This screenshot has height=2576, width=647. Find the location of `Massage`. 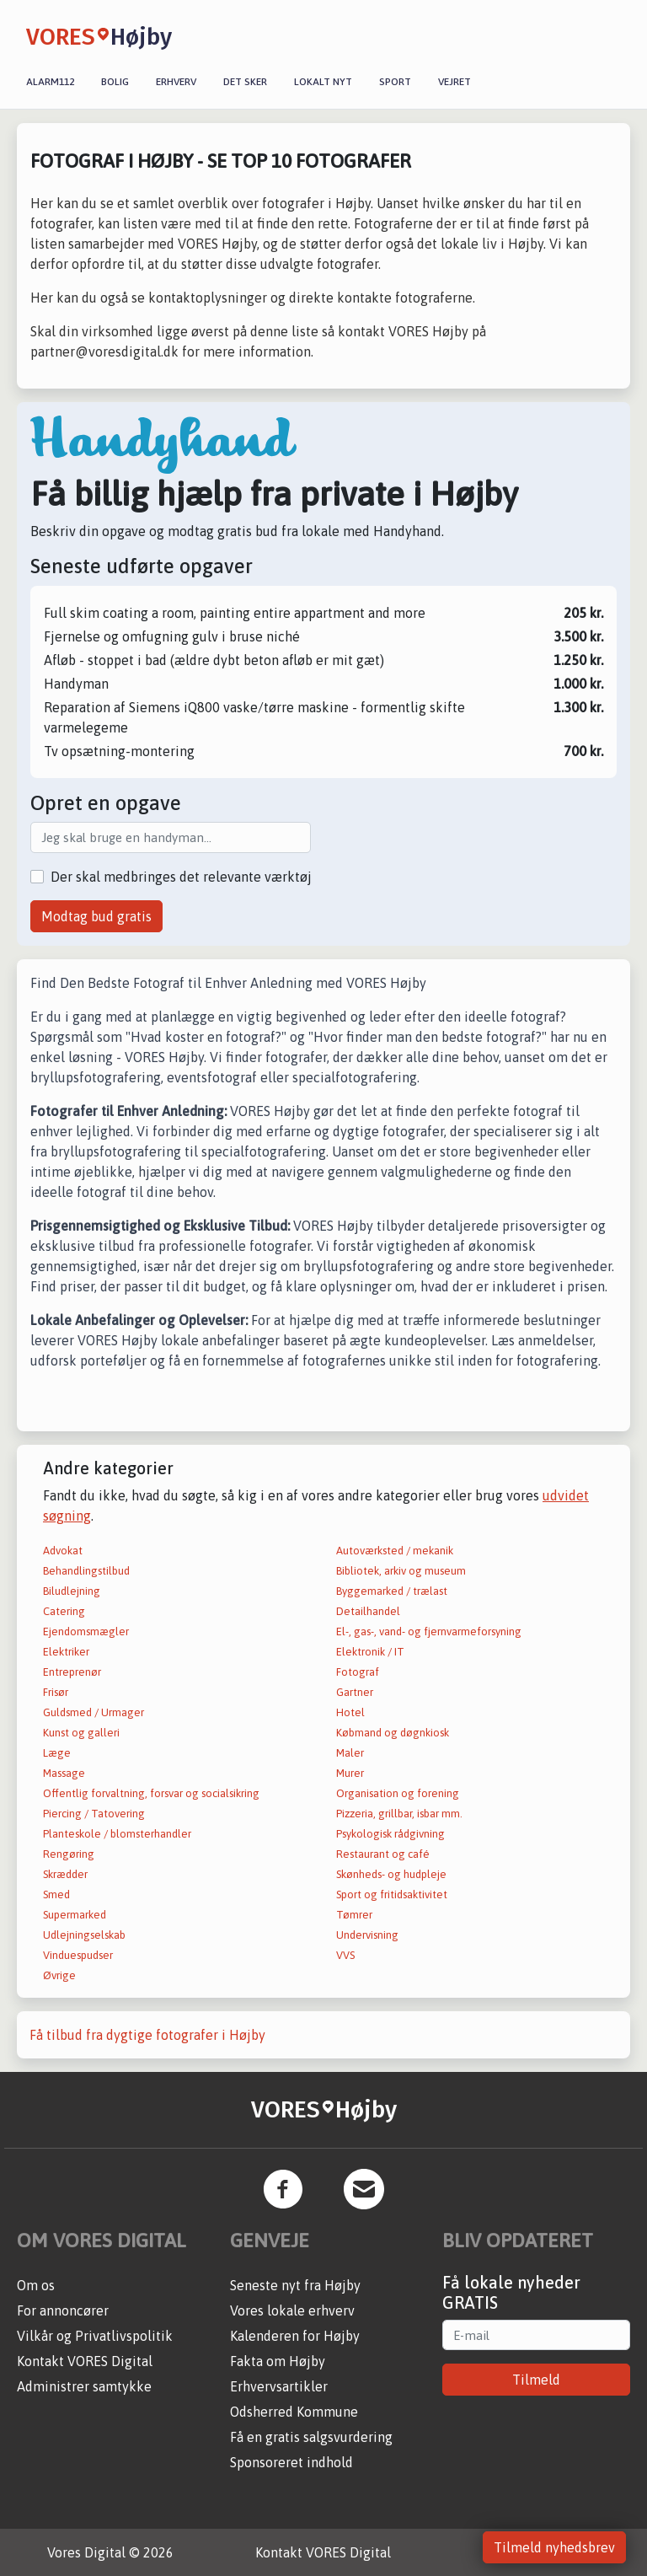

Massage is located at coordinates (64, 1773).